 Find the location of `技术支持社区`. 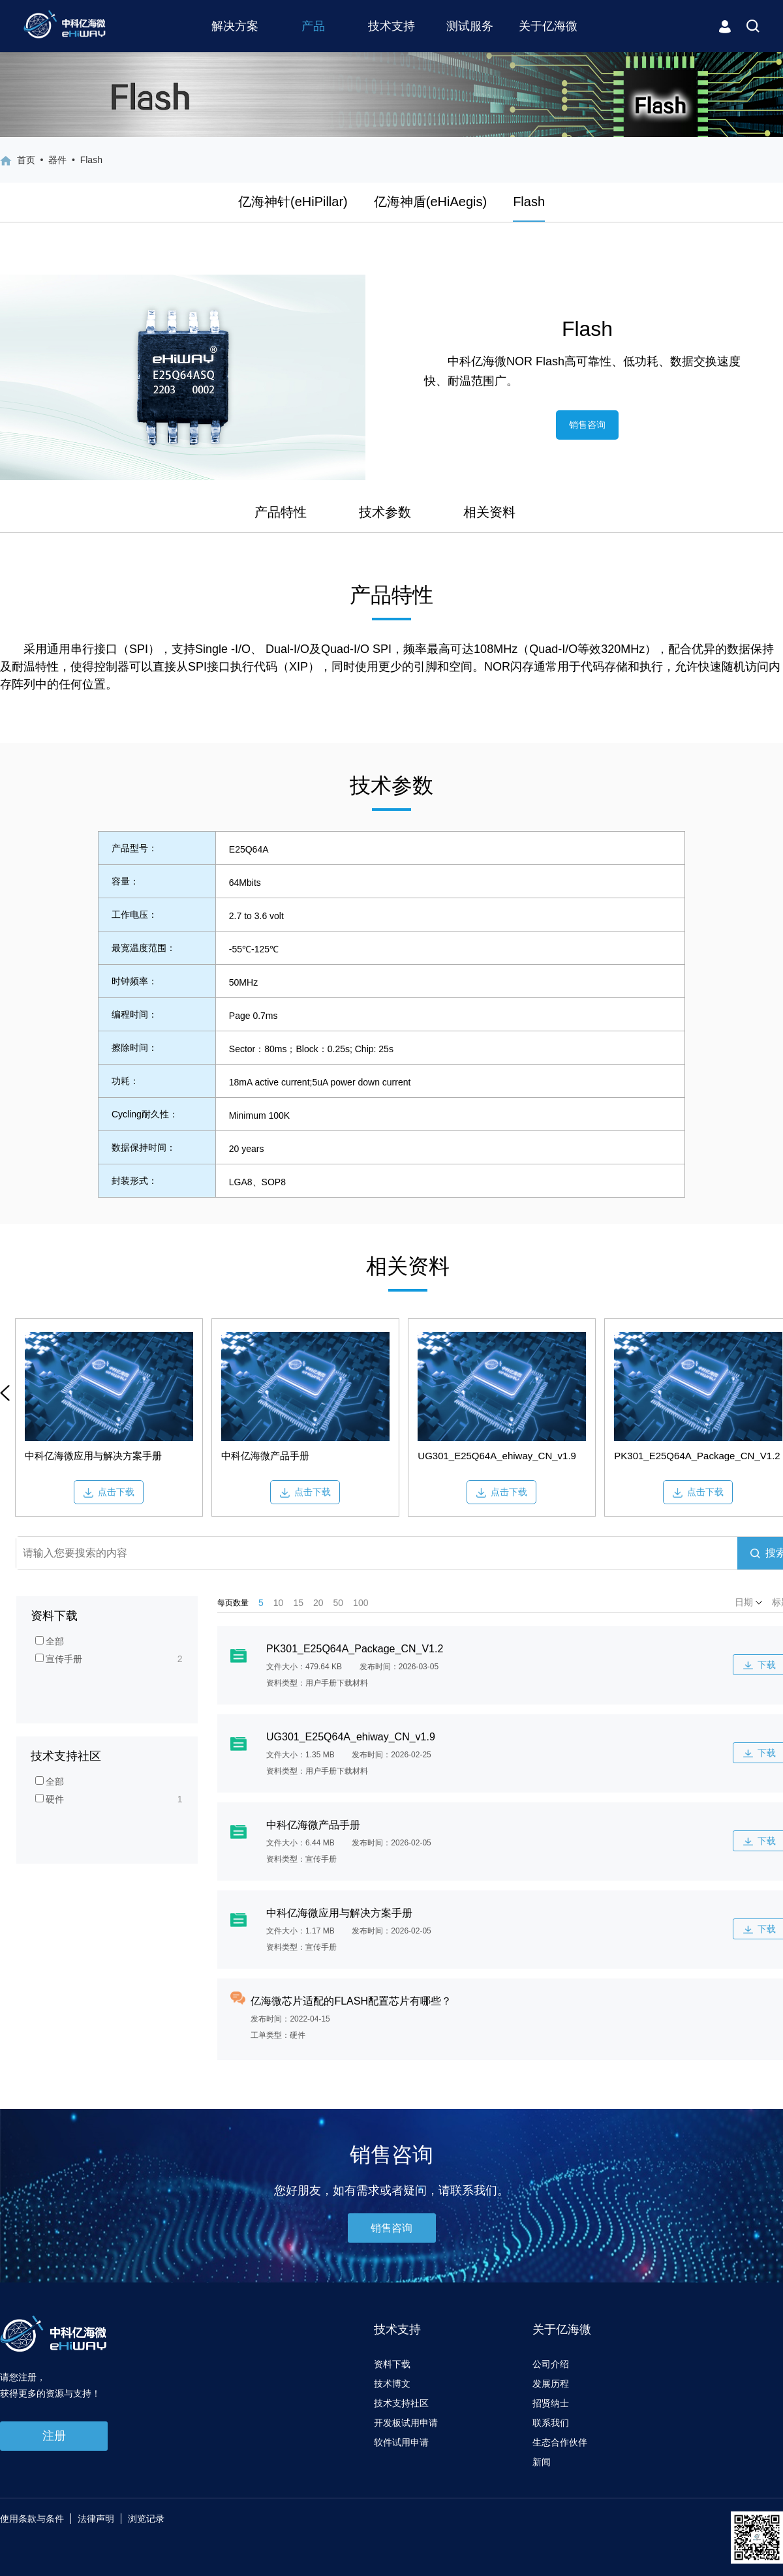

技术支持社区 is located at coordinates (401, 2403).